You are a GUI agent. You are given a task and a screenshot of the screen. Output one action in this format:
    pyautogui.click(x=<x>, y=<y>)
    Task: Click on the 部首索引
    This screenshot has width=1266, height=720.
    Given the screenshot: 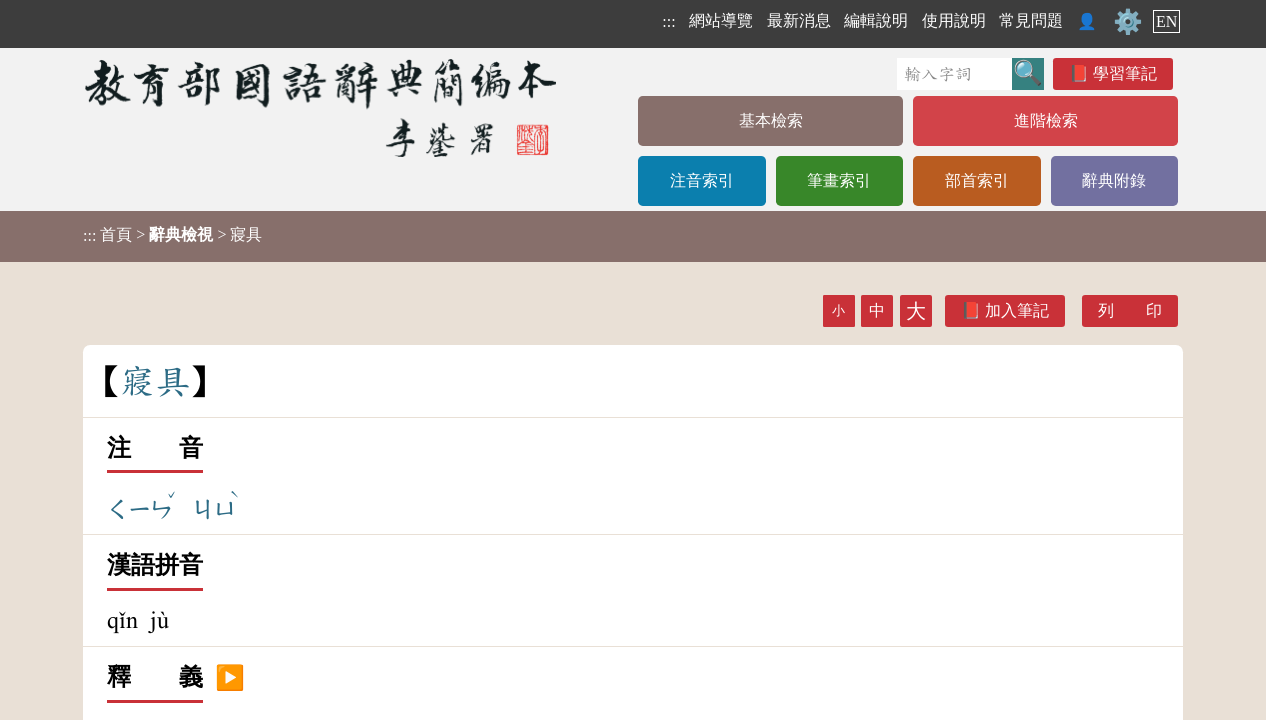 What is the action you would take?
    pyautogui.click(x=977, y=180)
    